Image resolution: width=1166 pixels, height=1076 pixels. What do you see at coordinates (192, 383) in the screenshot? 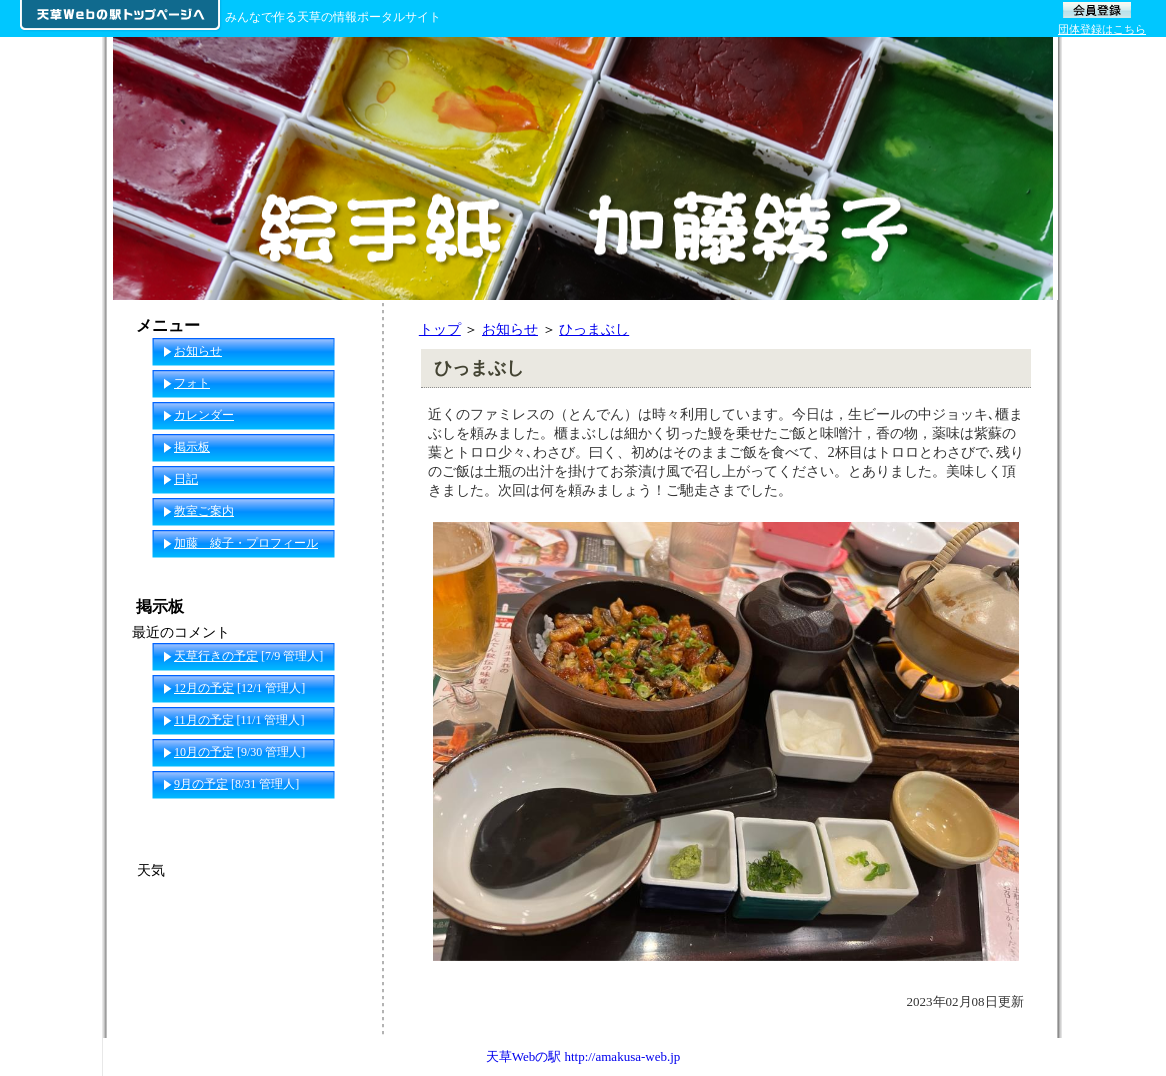
I see `フォト` at bounding box center [192, 383].